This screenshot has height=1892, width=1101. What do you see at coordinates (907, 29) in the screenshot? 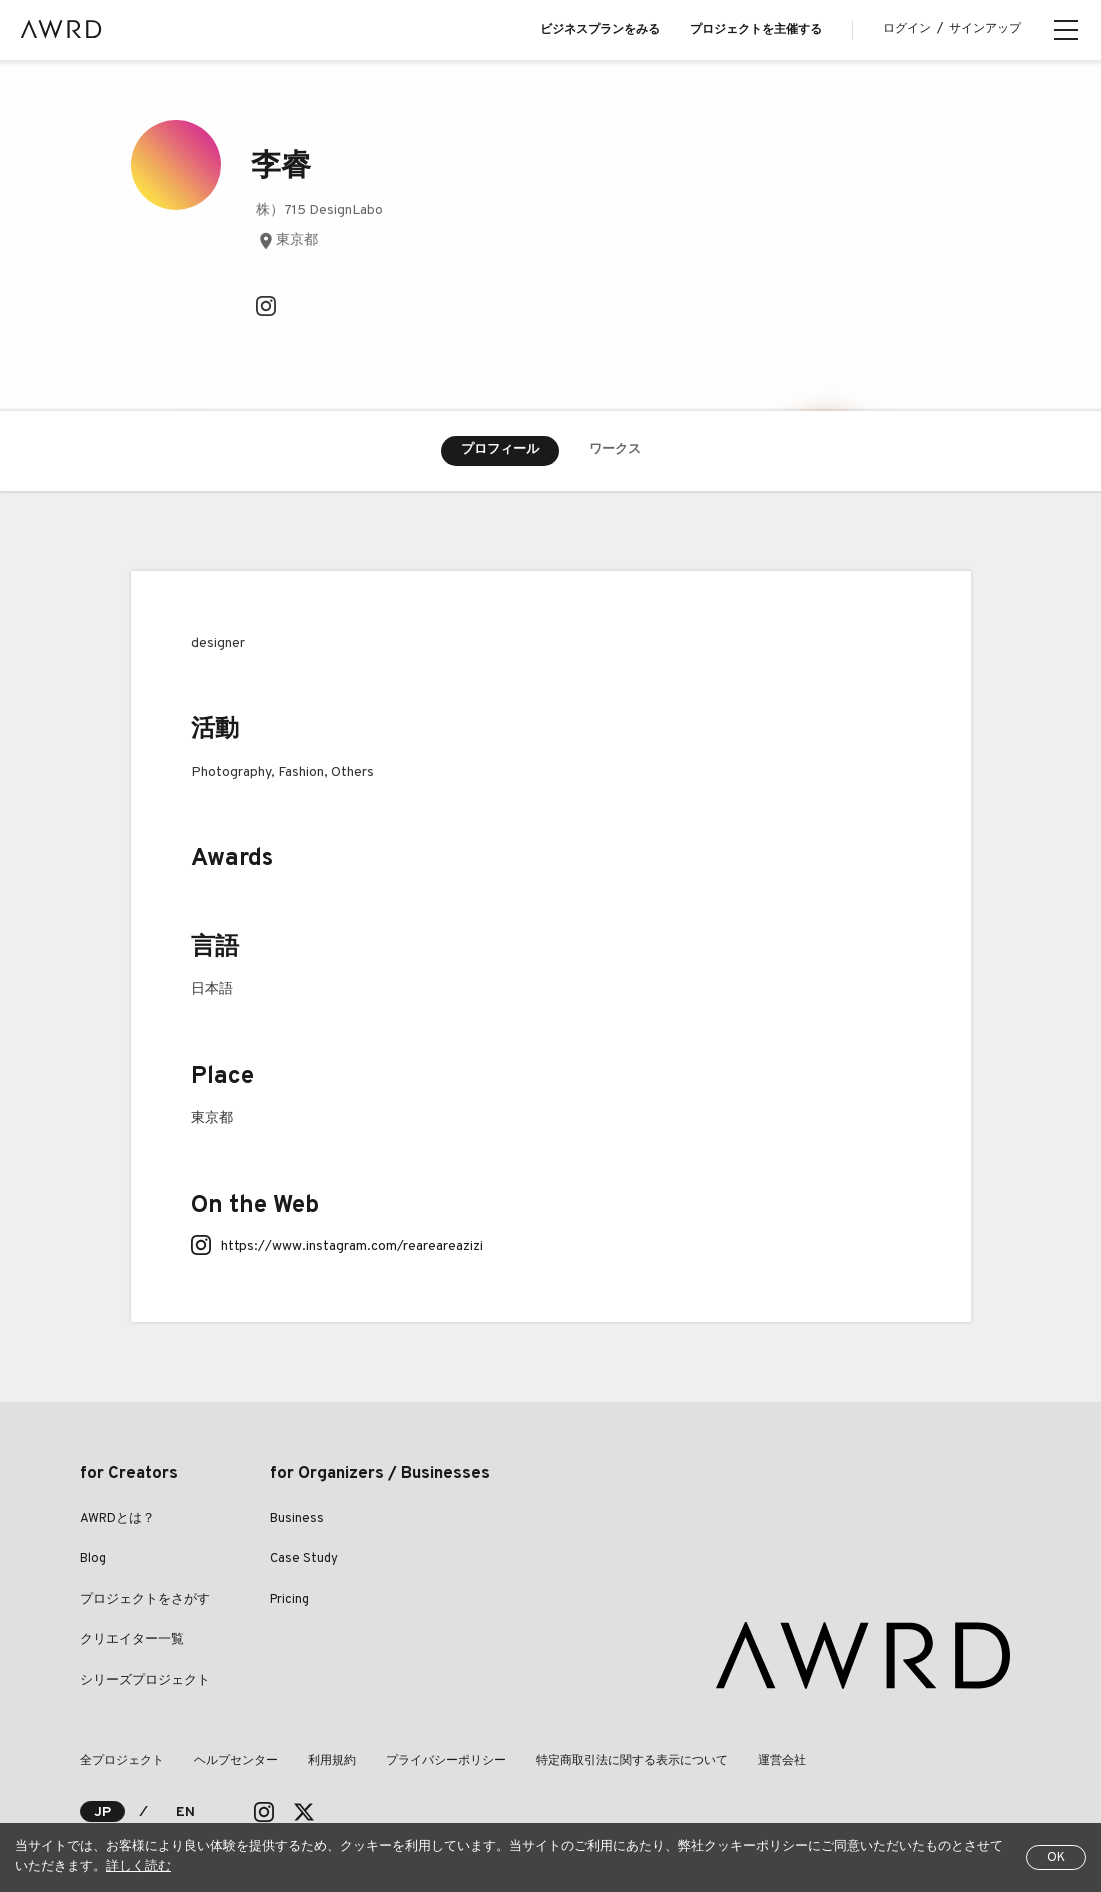
I see `ログイン` at bounding box center [907, 29].